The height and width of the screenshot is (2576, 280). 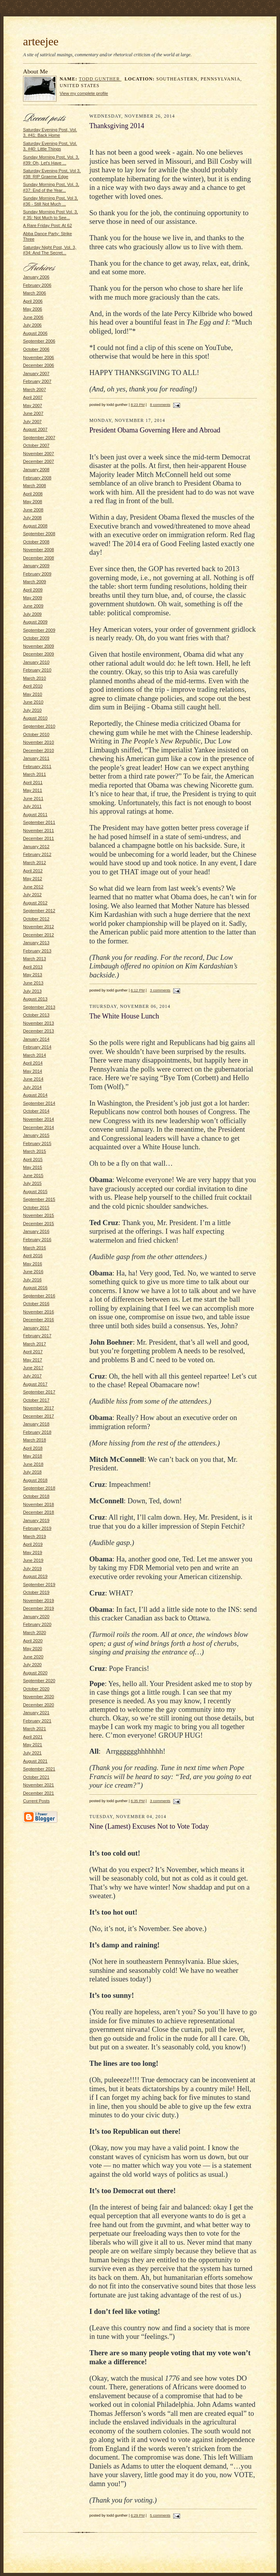 I want to click on November 2020, so click(x=38, y=1696).